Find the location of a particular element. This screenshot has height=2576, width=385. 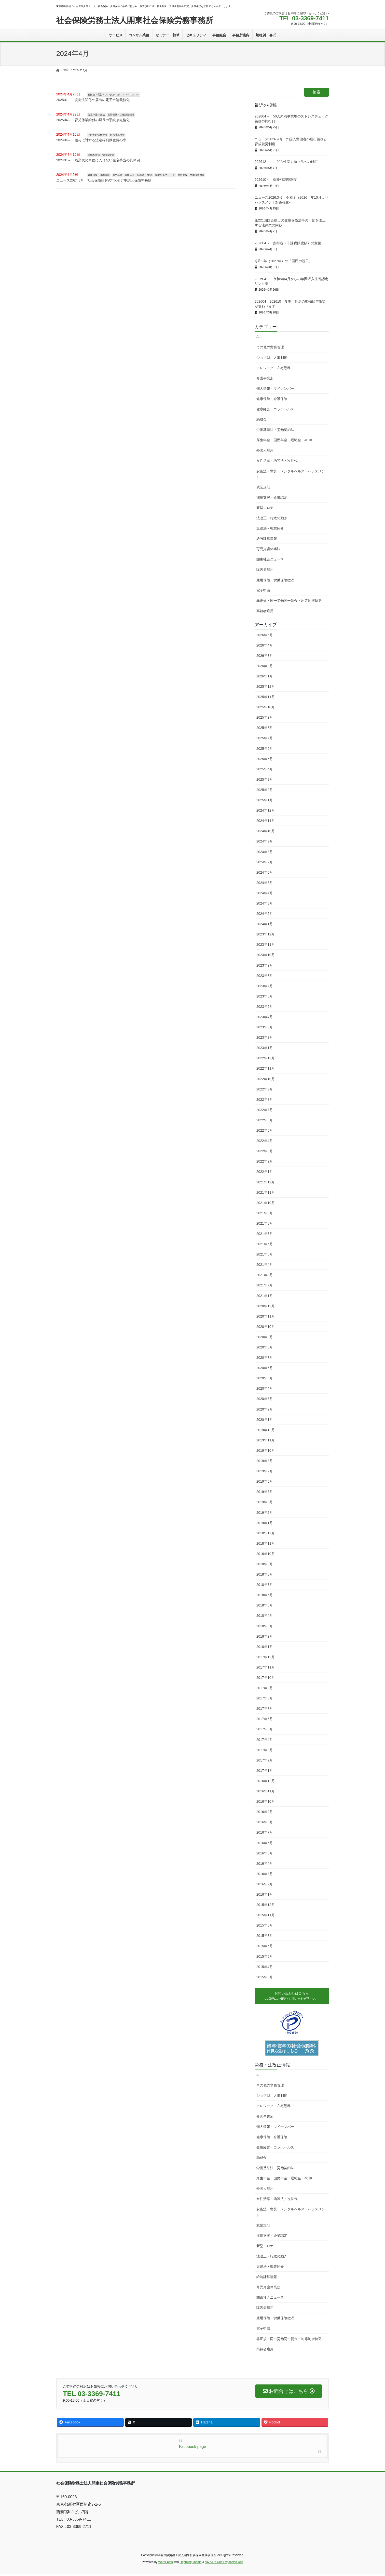

2018年3月 is located at coordinates (264, 1626).